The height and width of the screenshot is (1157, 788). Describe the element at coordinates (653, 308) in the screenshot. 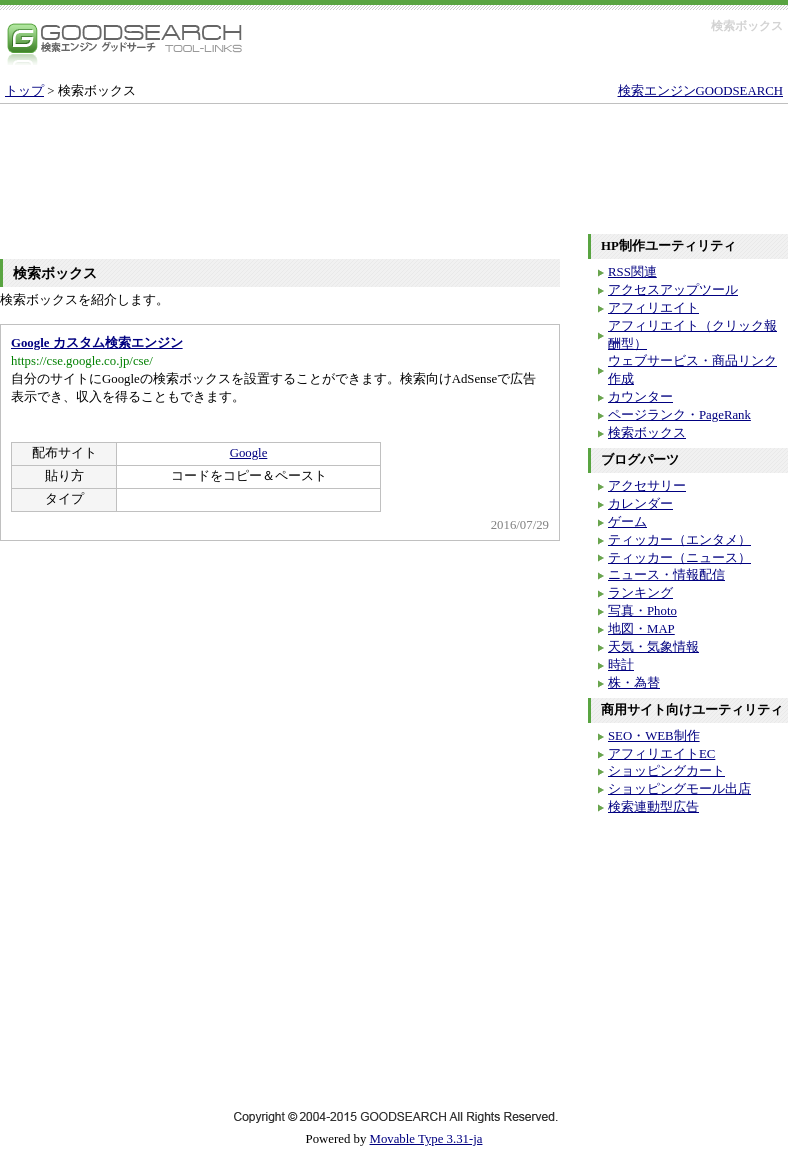

I see `アフィリエイト` at that location.